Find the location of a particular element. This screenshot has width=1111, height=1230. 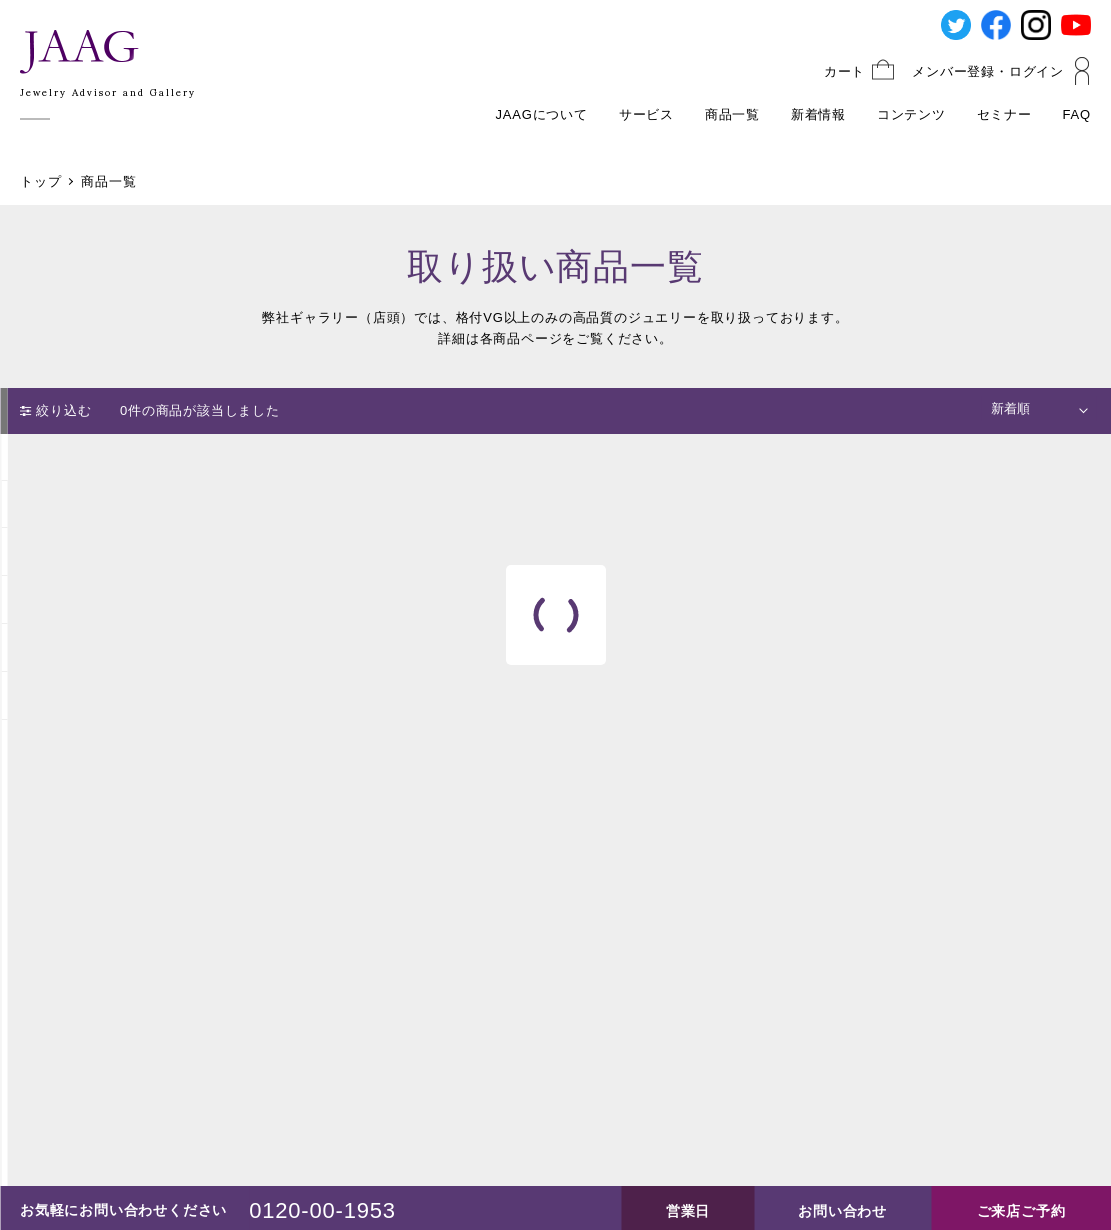

JAAGについて is located at coordinates (542, 114).